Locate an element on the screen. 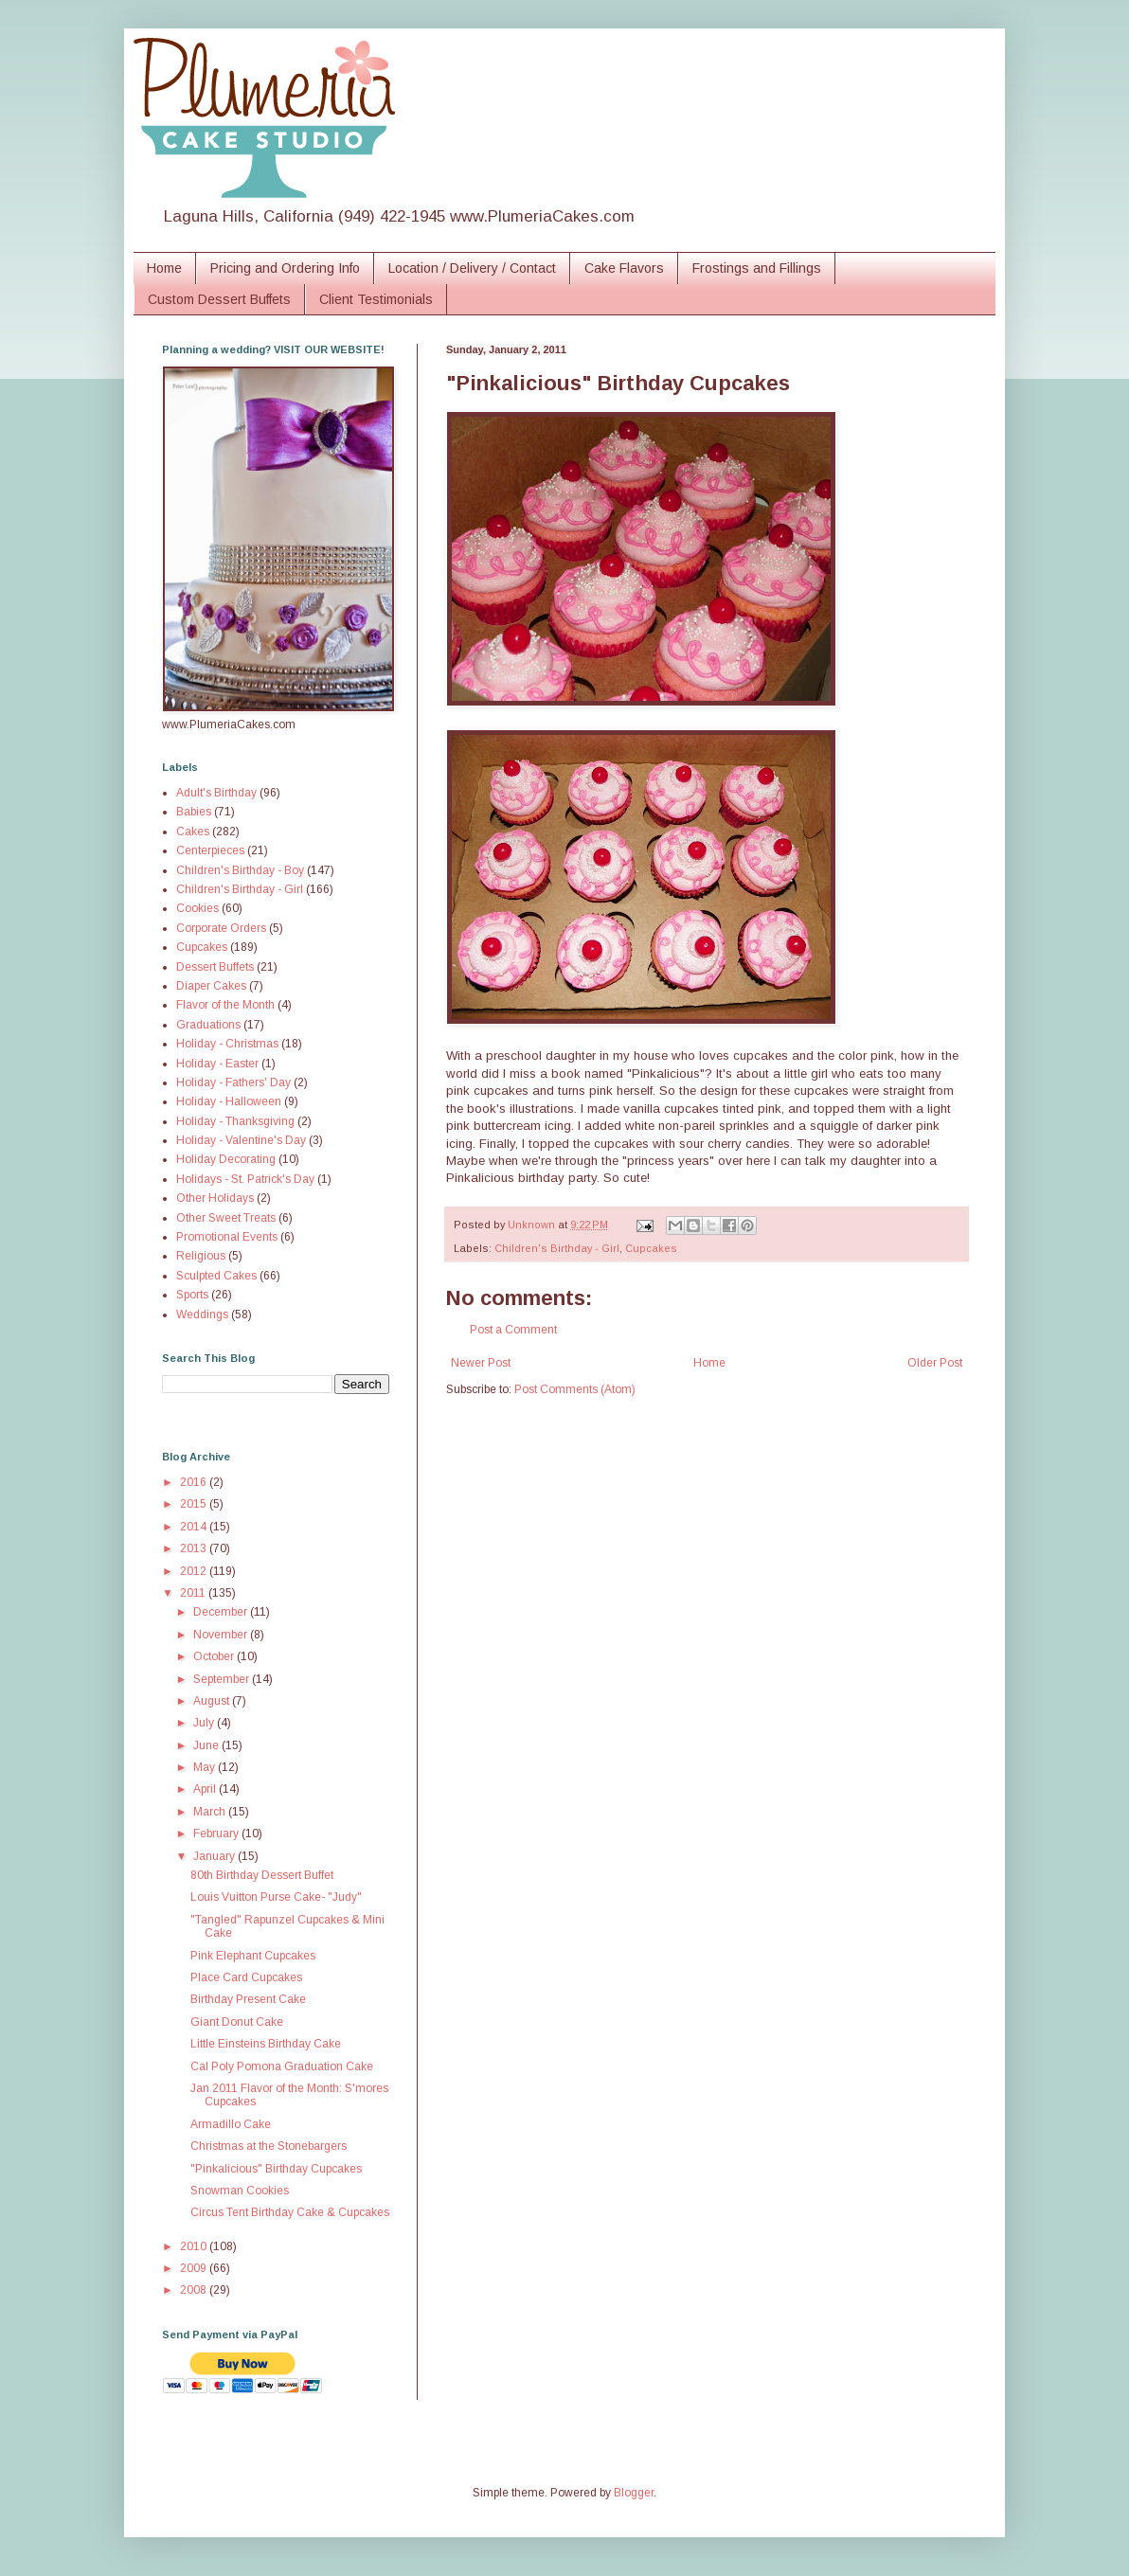  August is located at coordinates (212, 1701).